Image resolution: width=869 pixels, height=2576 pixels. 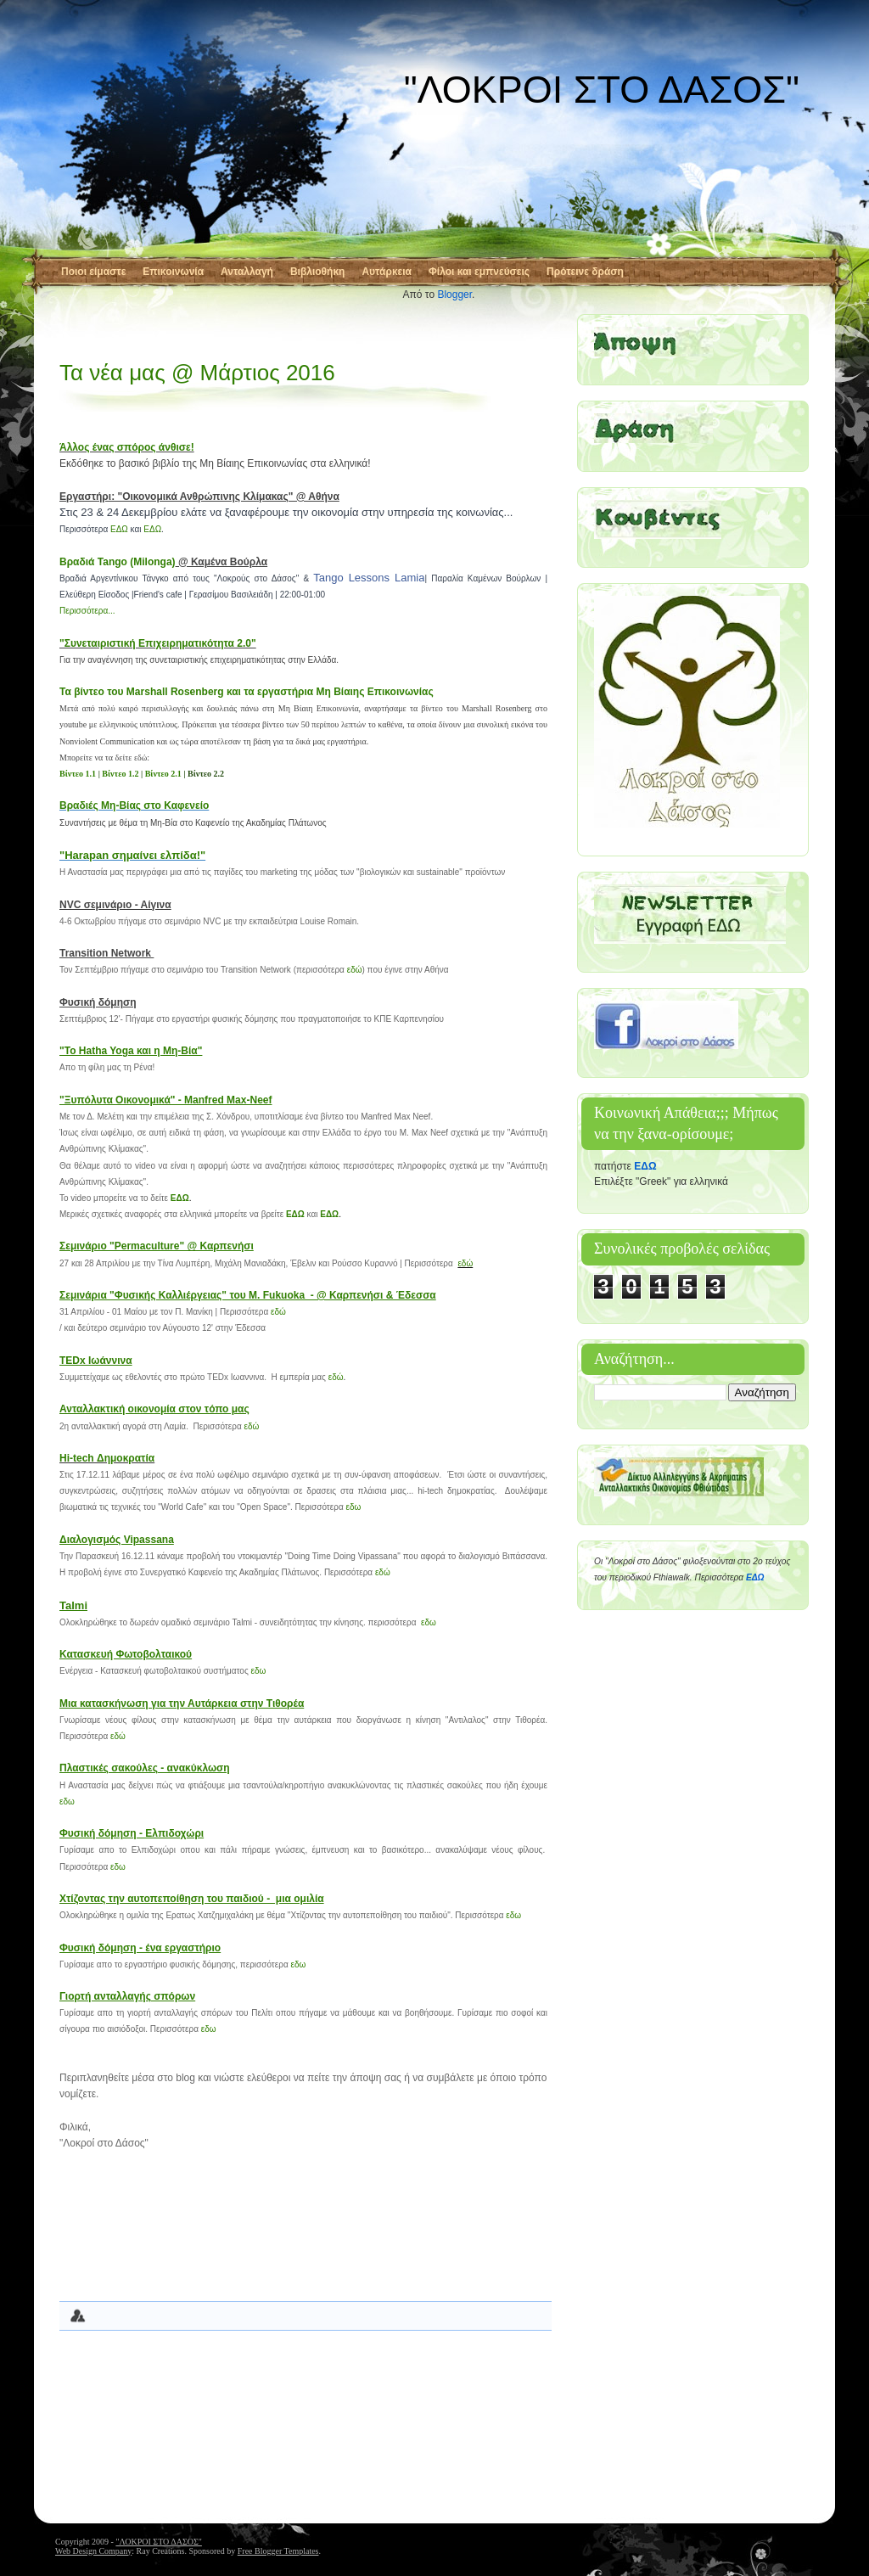 I want to click on Τα νέα μας @ Μάρτιος 2016, so click(x=197, y=372).